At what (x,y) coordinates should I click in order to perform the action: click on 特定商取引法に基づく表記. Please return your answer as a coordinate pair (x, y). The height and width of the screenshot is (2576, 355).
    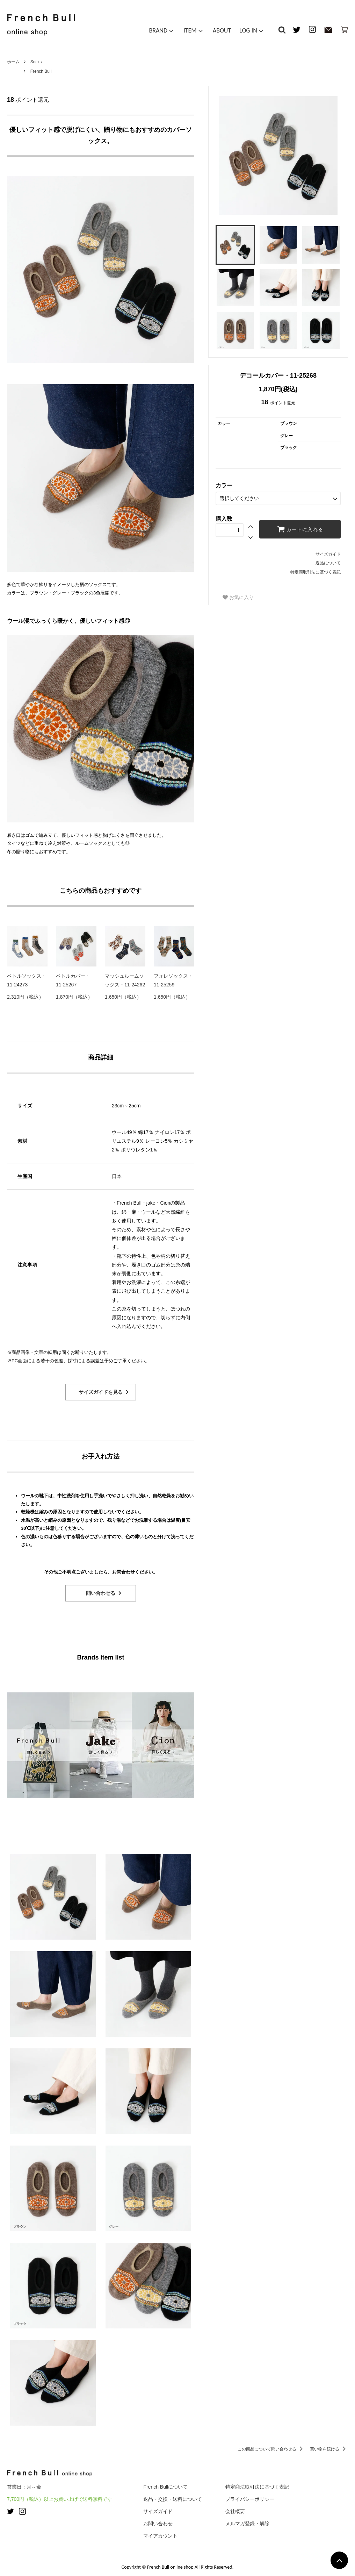
    Looking at the image, I should click on (315, 572).